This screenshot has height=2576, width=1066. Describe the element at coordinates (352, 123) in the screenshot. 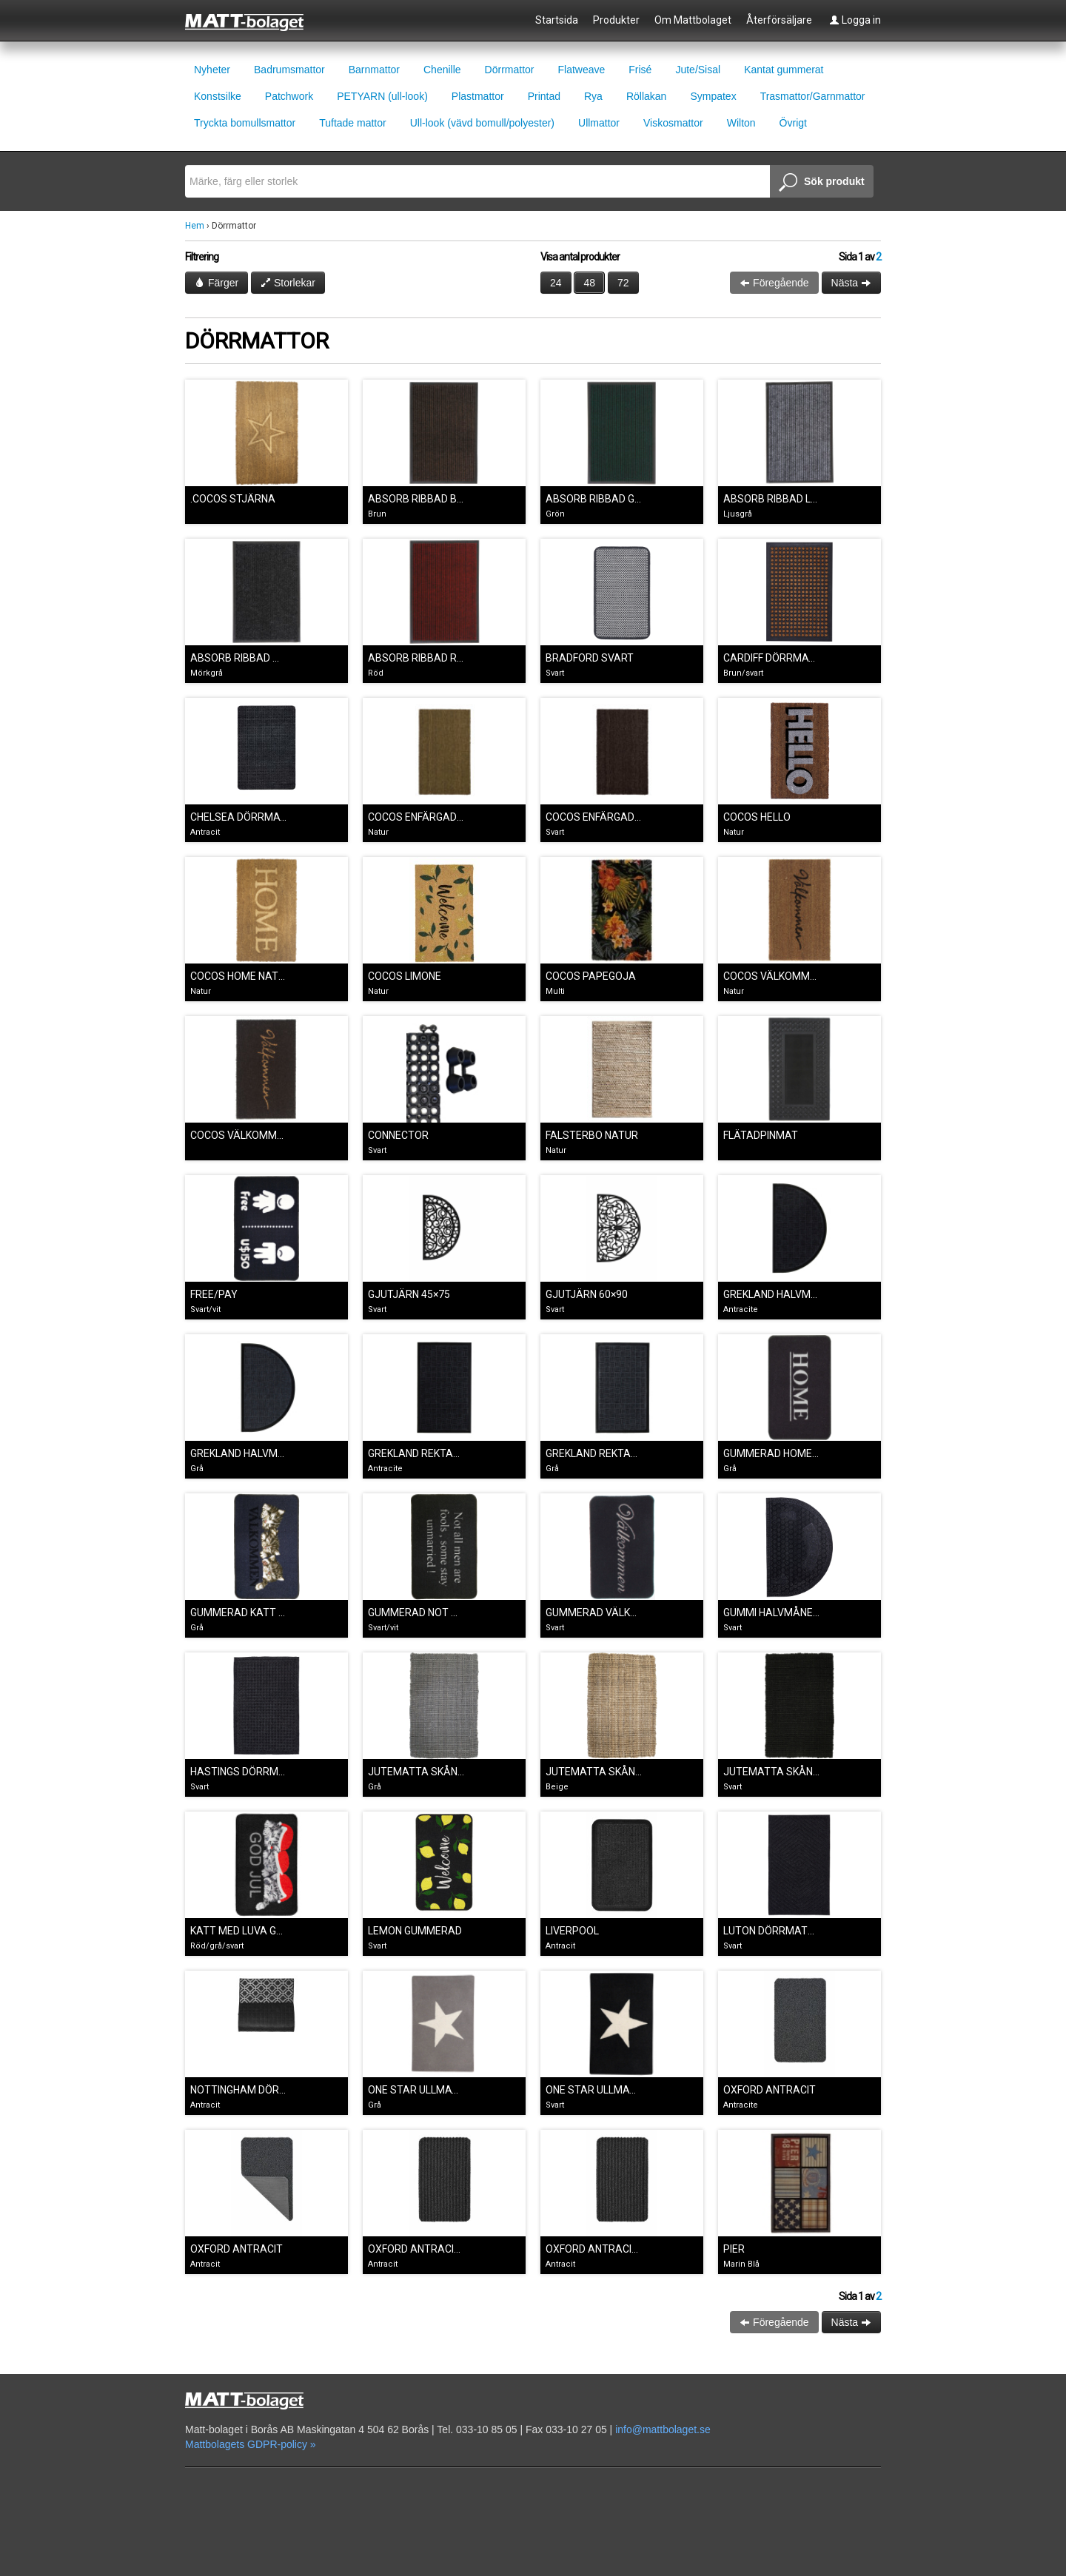

I see `Tuftade mattor` at that location.